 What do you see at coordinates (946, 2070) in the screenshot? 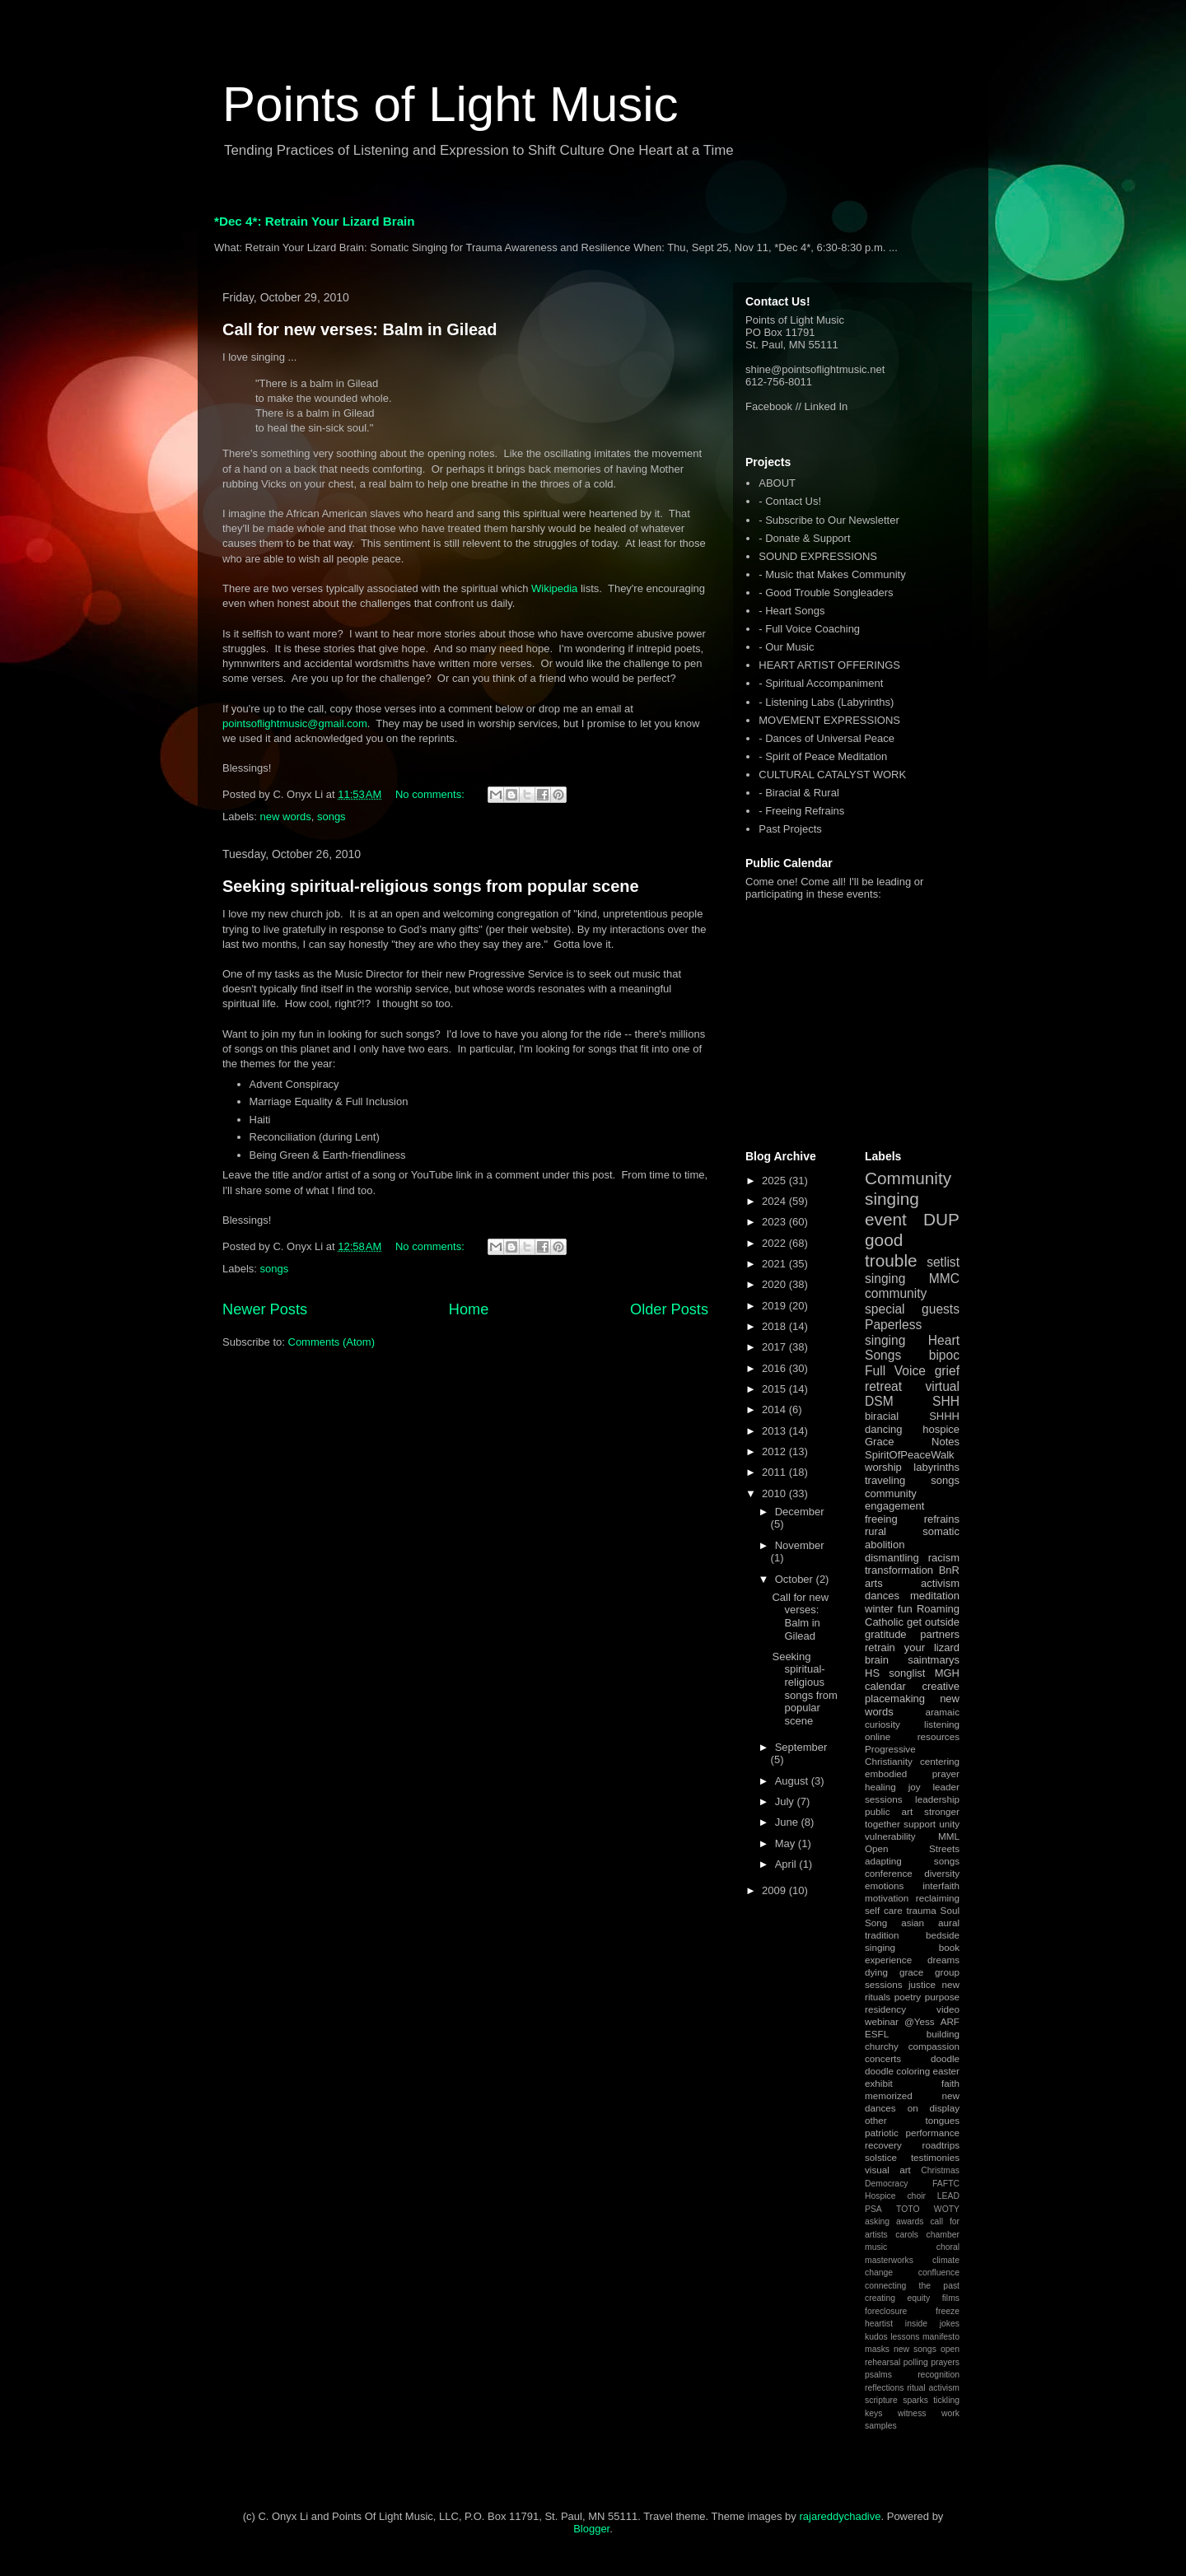
I see `easter` at bounding box center [946, 2070].